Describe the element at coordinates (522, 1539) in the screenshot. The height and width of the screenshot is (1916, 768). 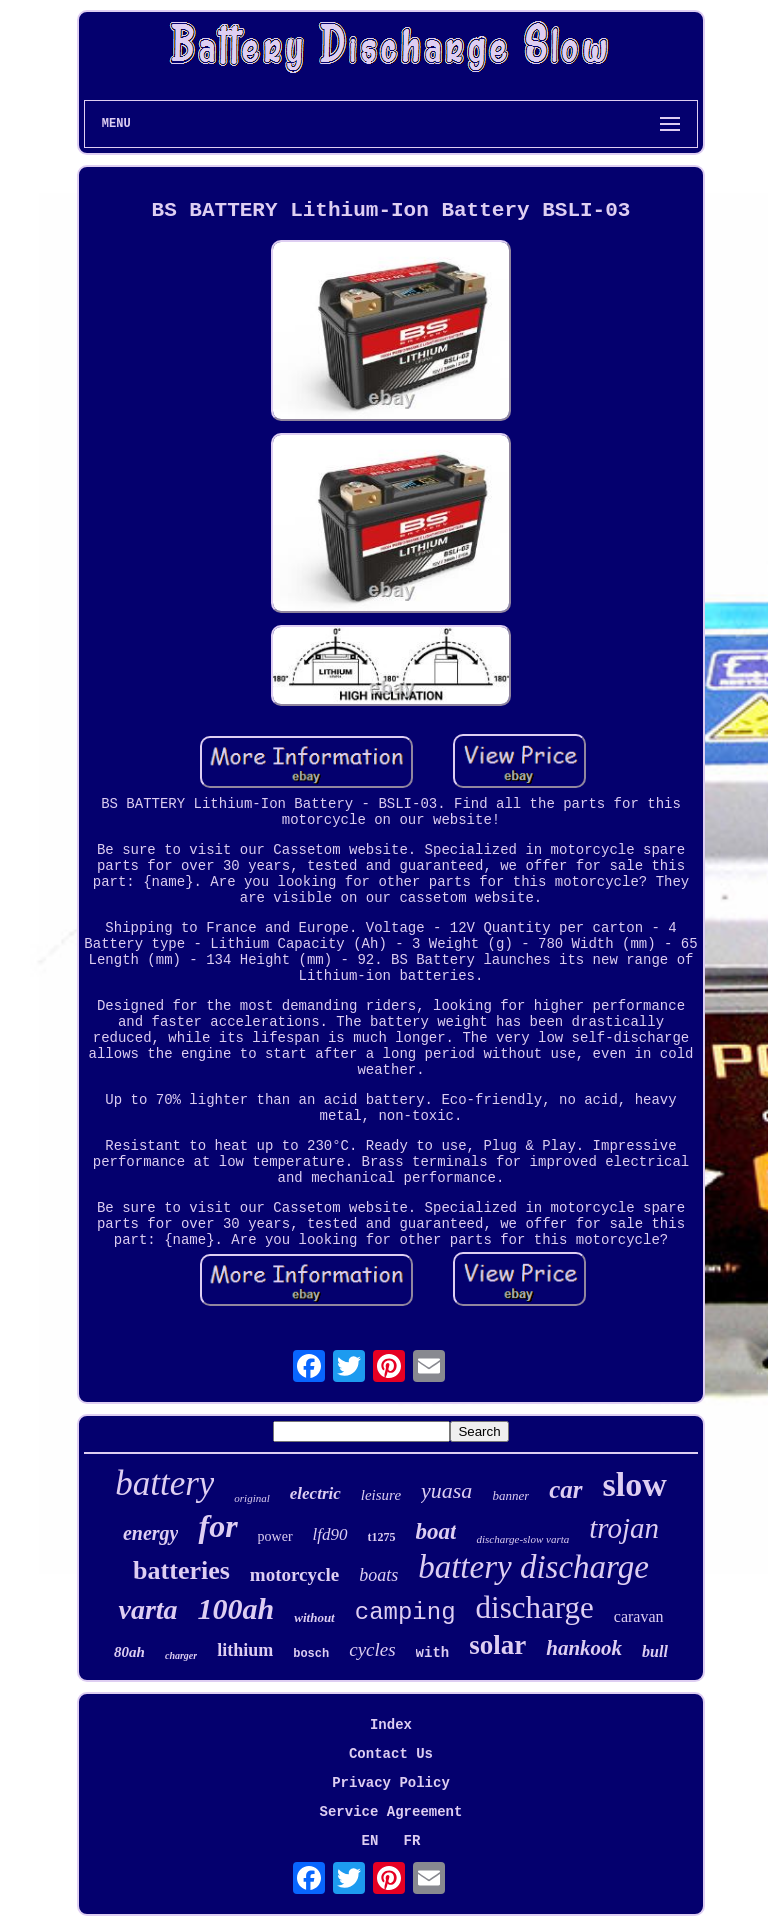
I see `discharge-slow varta` at that location.